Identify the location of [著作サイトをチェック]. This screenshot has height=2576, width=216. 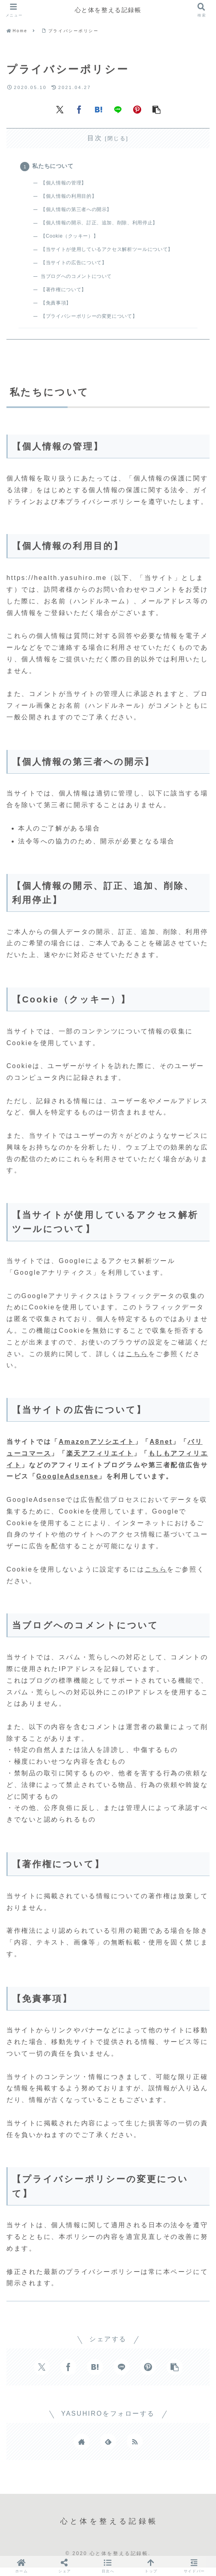
(82, 2450).